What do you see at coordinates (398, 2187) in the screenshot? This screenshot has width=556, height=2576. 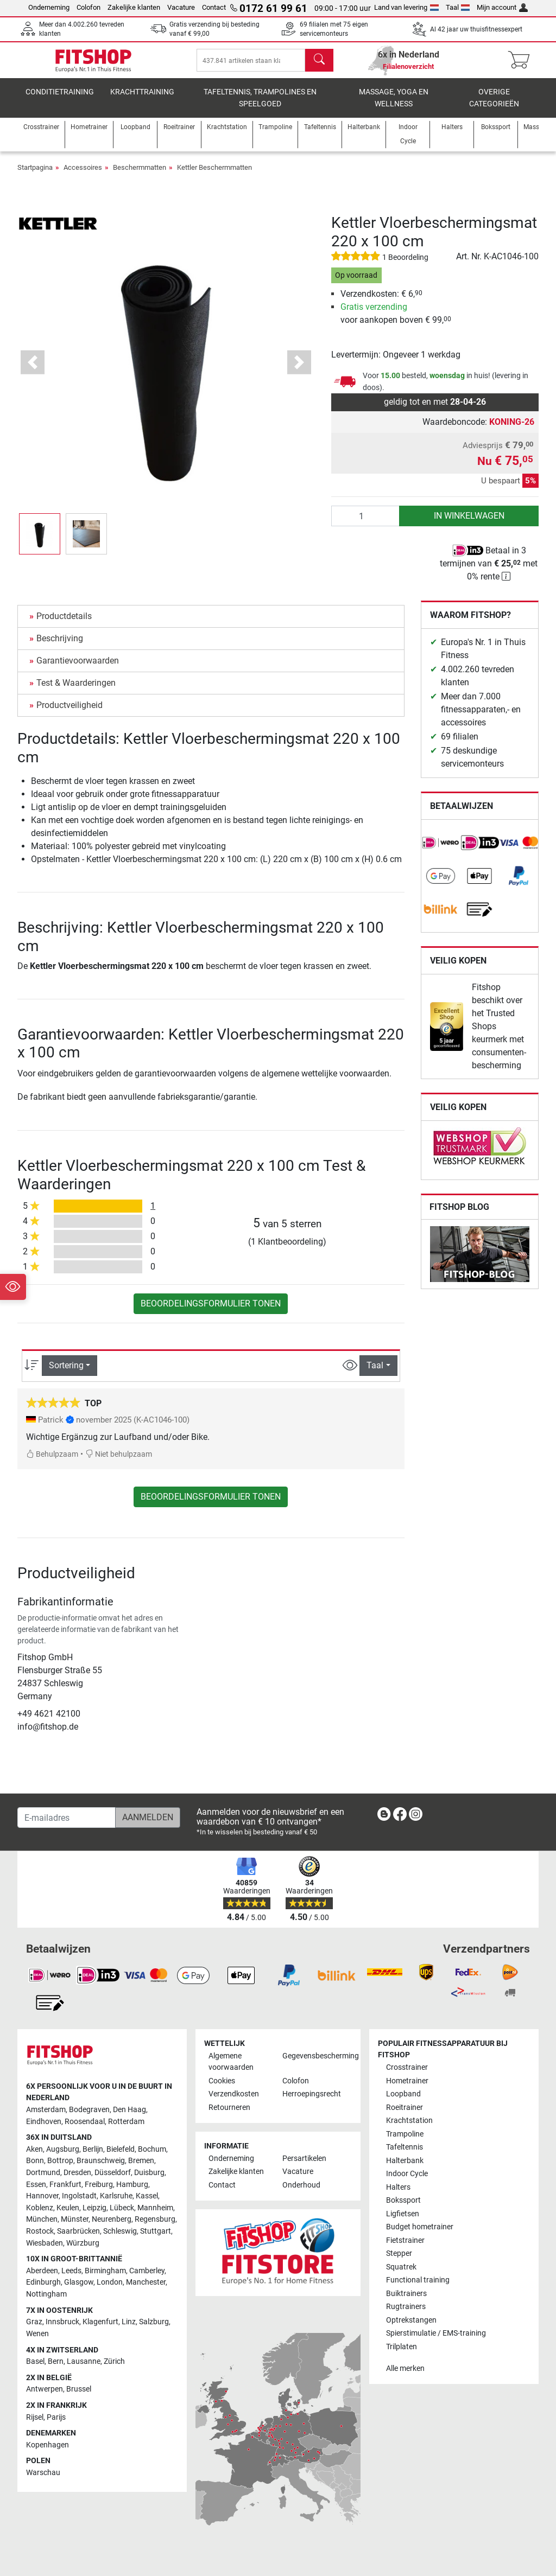 I see `Halters` at bounding box center [398, 2187].